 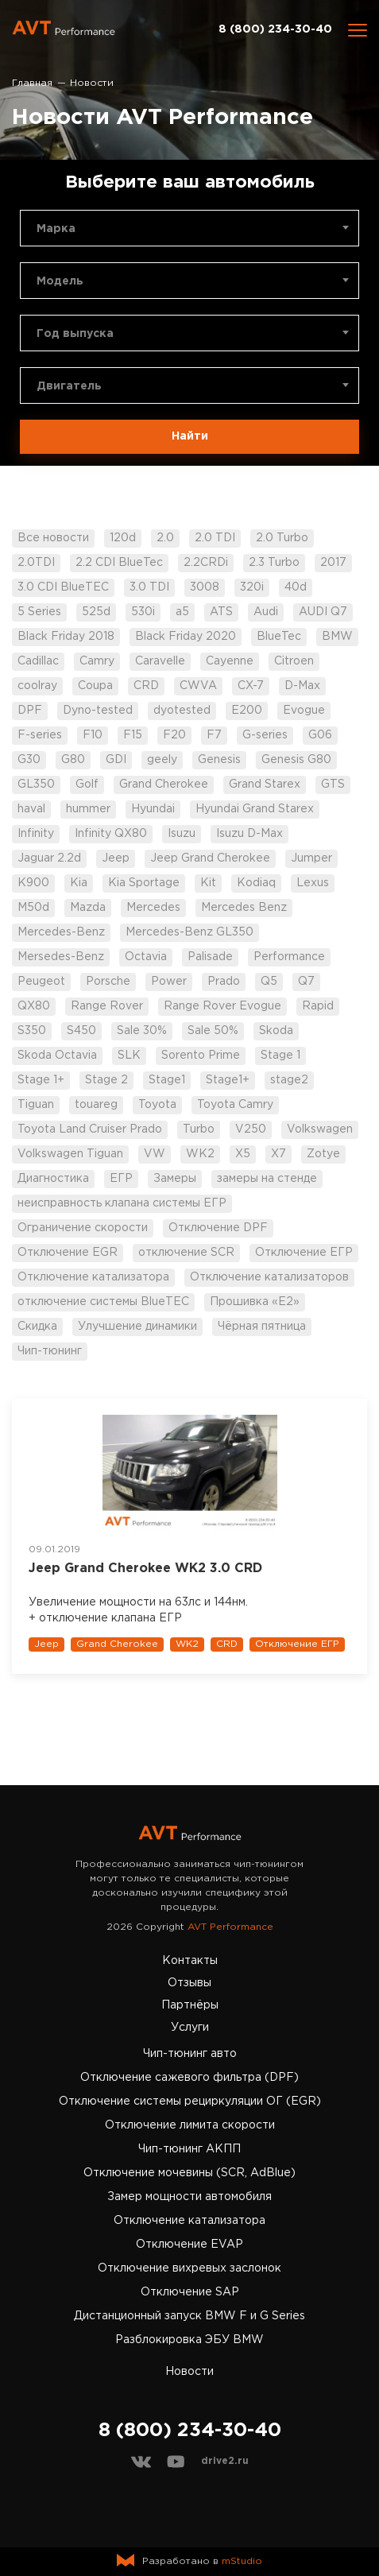 What do you see at coordinates (37, 1326) in the screenshot?
I see `Скидка` at bounding box center [37, 1326].